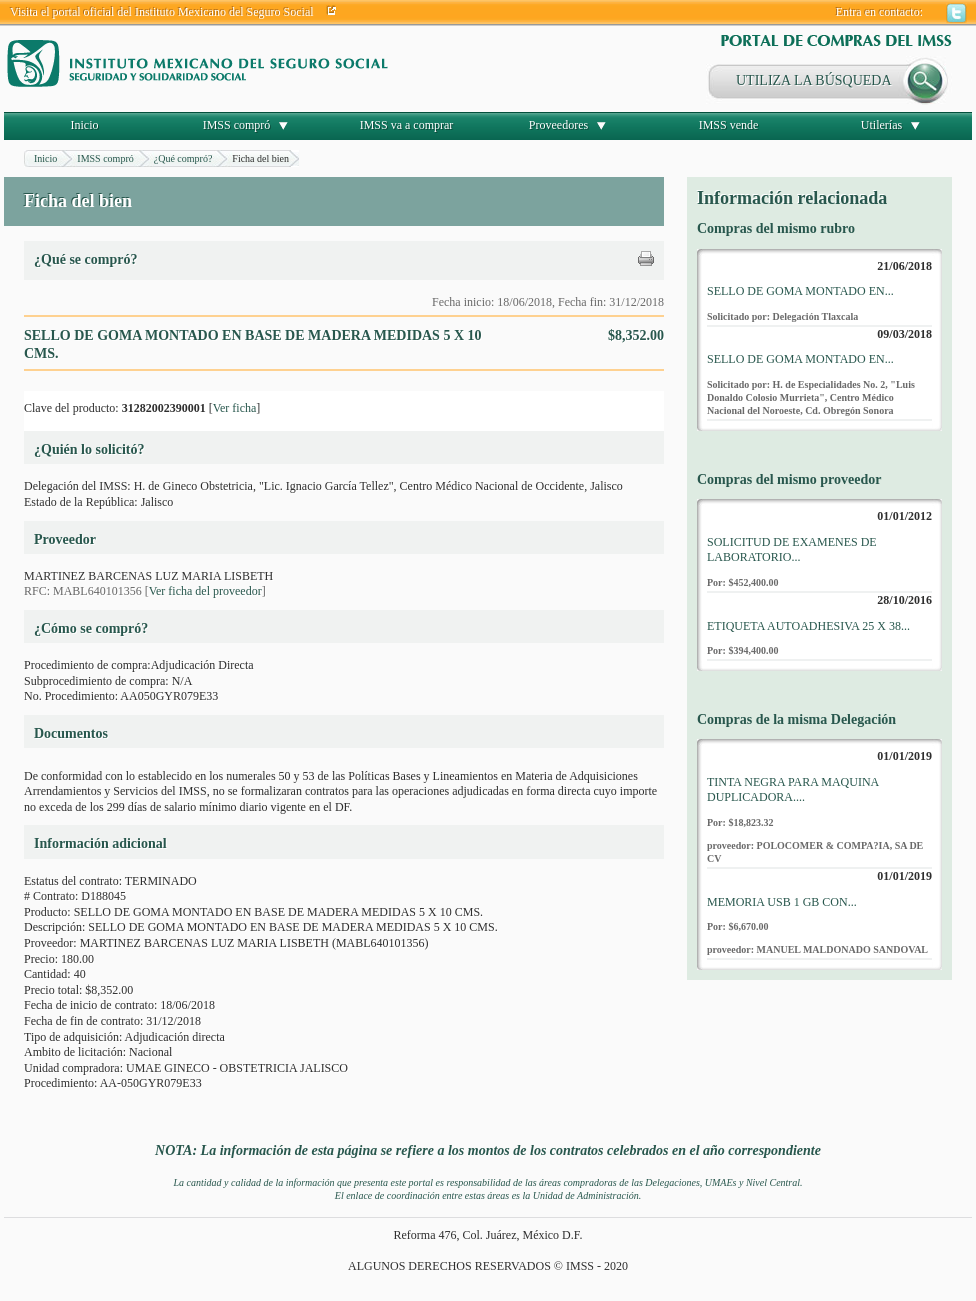 The image size is (976, 1301). Describe the element at coordinates (235, 408) in the screenshot. I see `Ver ficha` at that location.